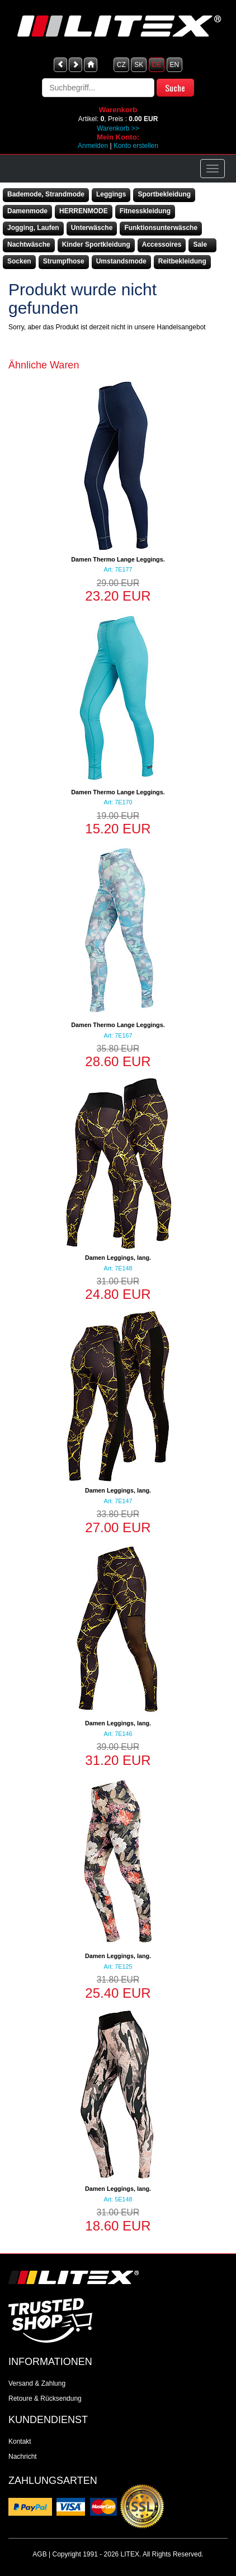 The height and width of the screenshot is (2576, 236). I want to click on AGB, so click(39, 2554).